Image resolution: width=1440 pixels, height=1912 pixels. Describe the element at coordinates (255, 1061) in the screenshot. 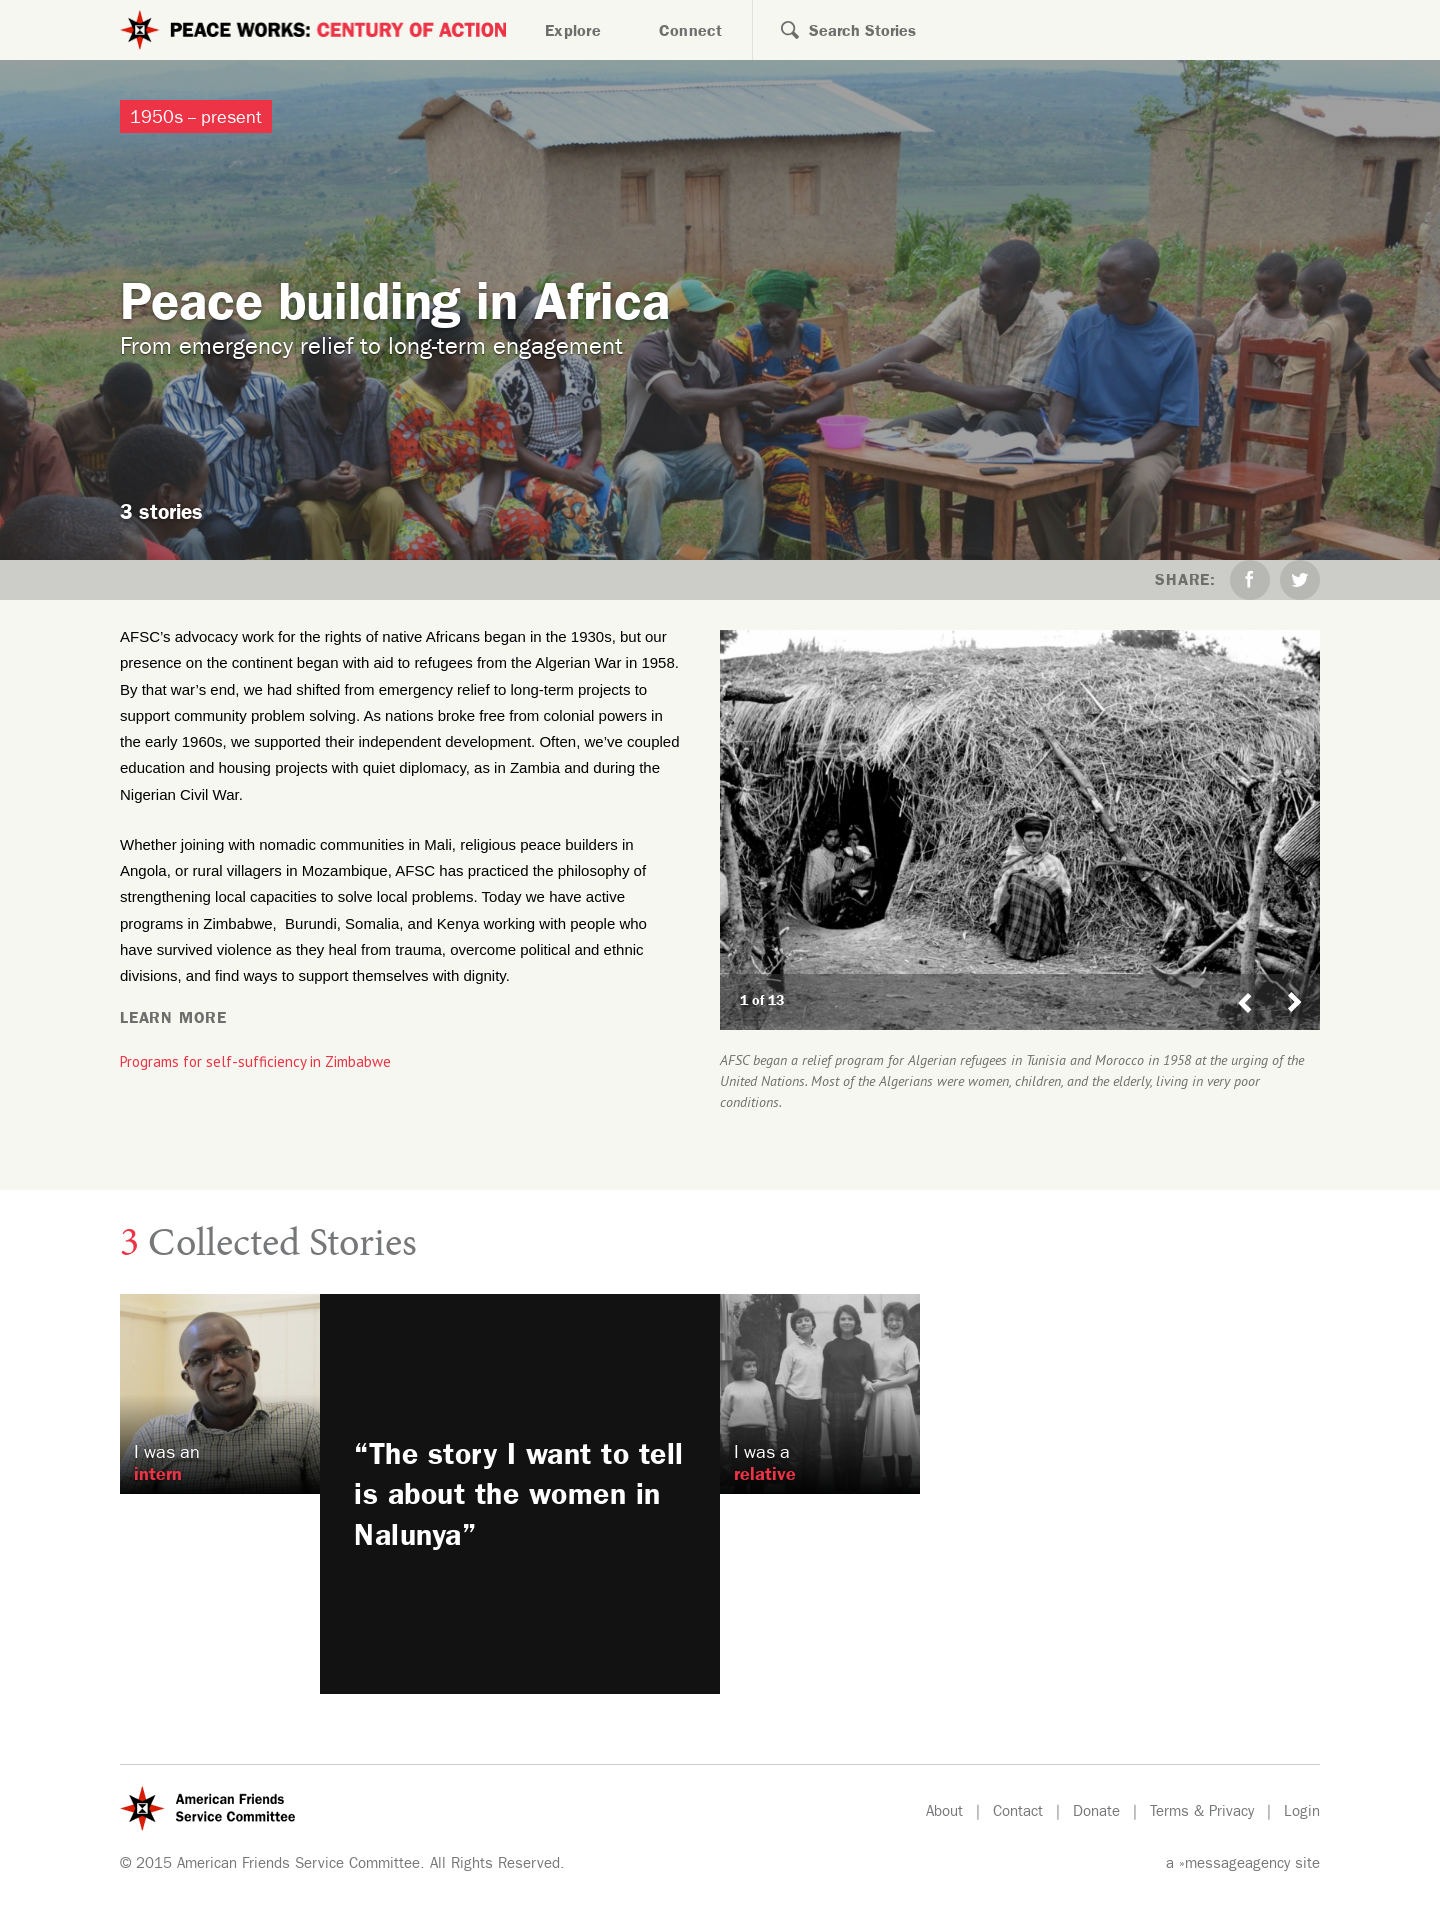

I see `Programs for self-sufficiency in Zimbabwe` at that location.